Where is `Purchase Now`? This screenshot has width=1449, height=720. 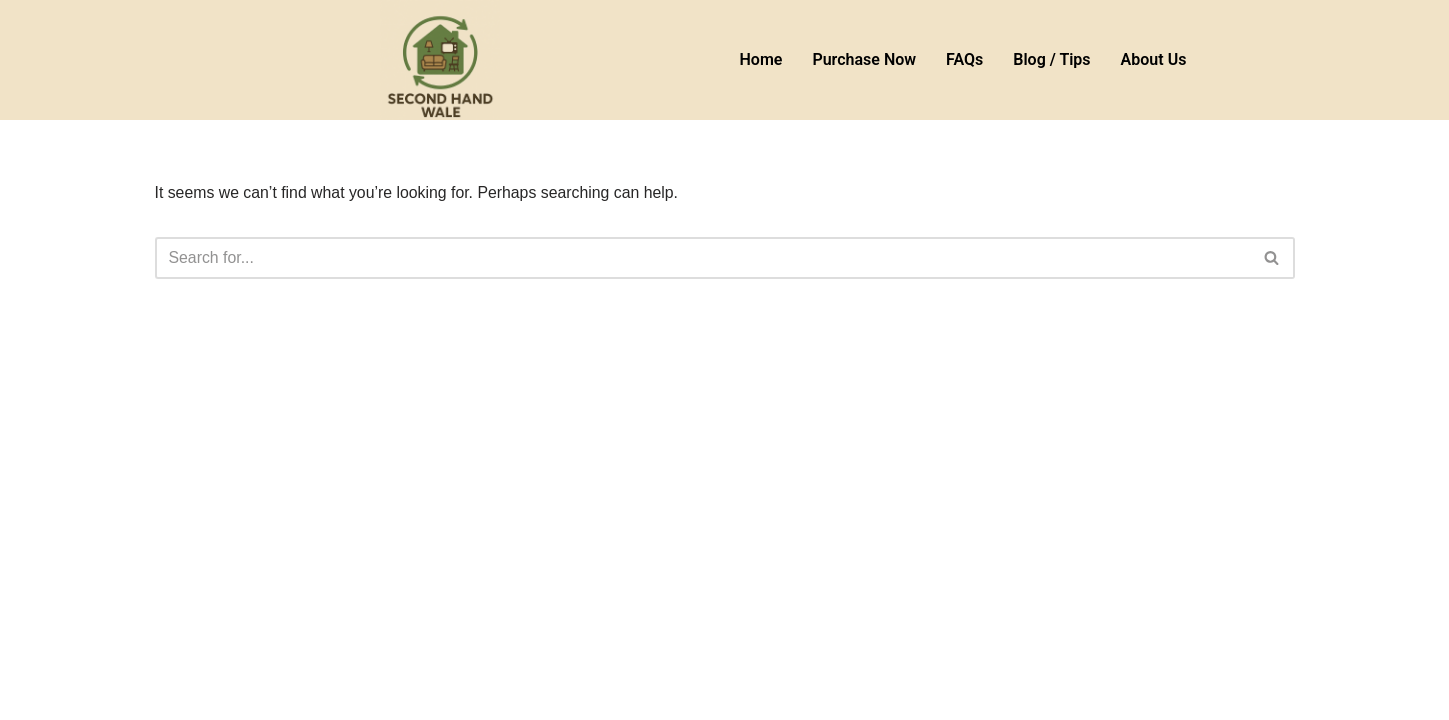
Purchase Now is located at coordinates (864, 59).